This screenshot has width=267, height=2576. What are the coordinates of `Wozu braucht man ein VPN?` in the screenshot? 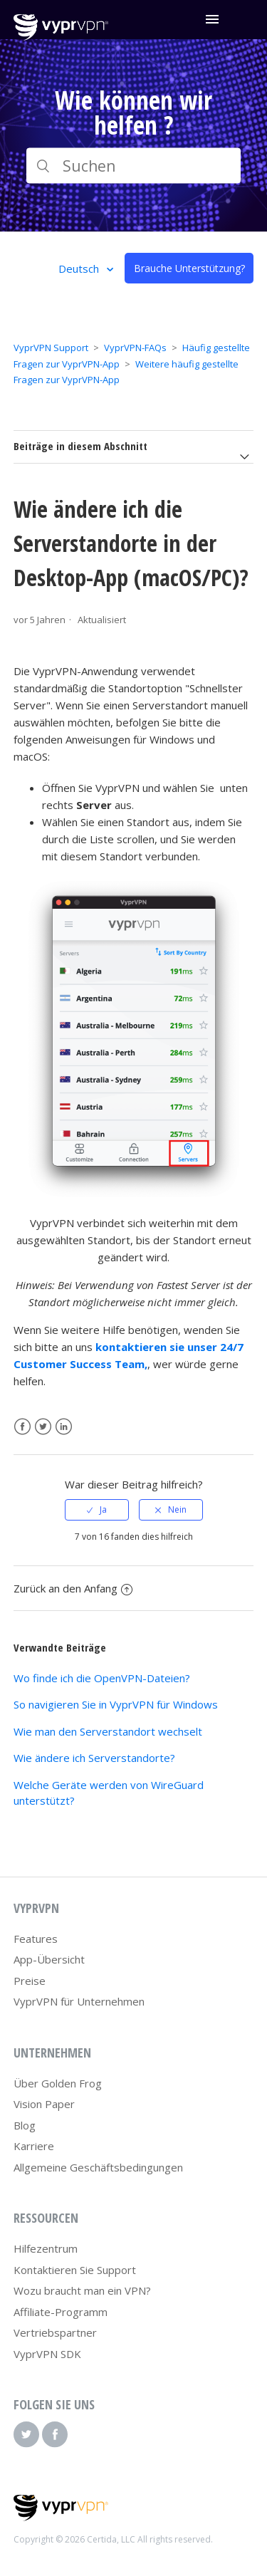 It's located at (82, 2290).